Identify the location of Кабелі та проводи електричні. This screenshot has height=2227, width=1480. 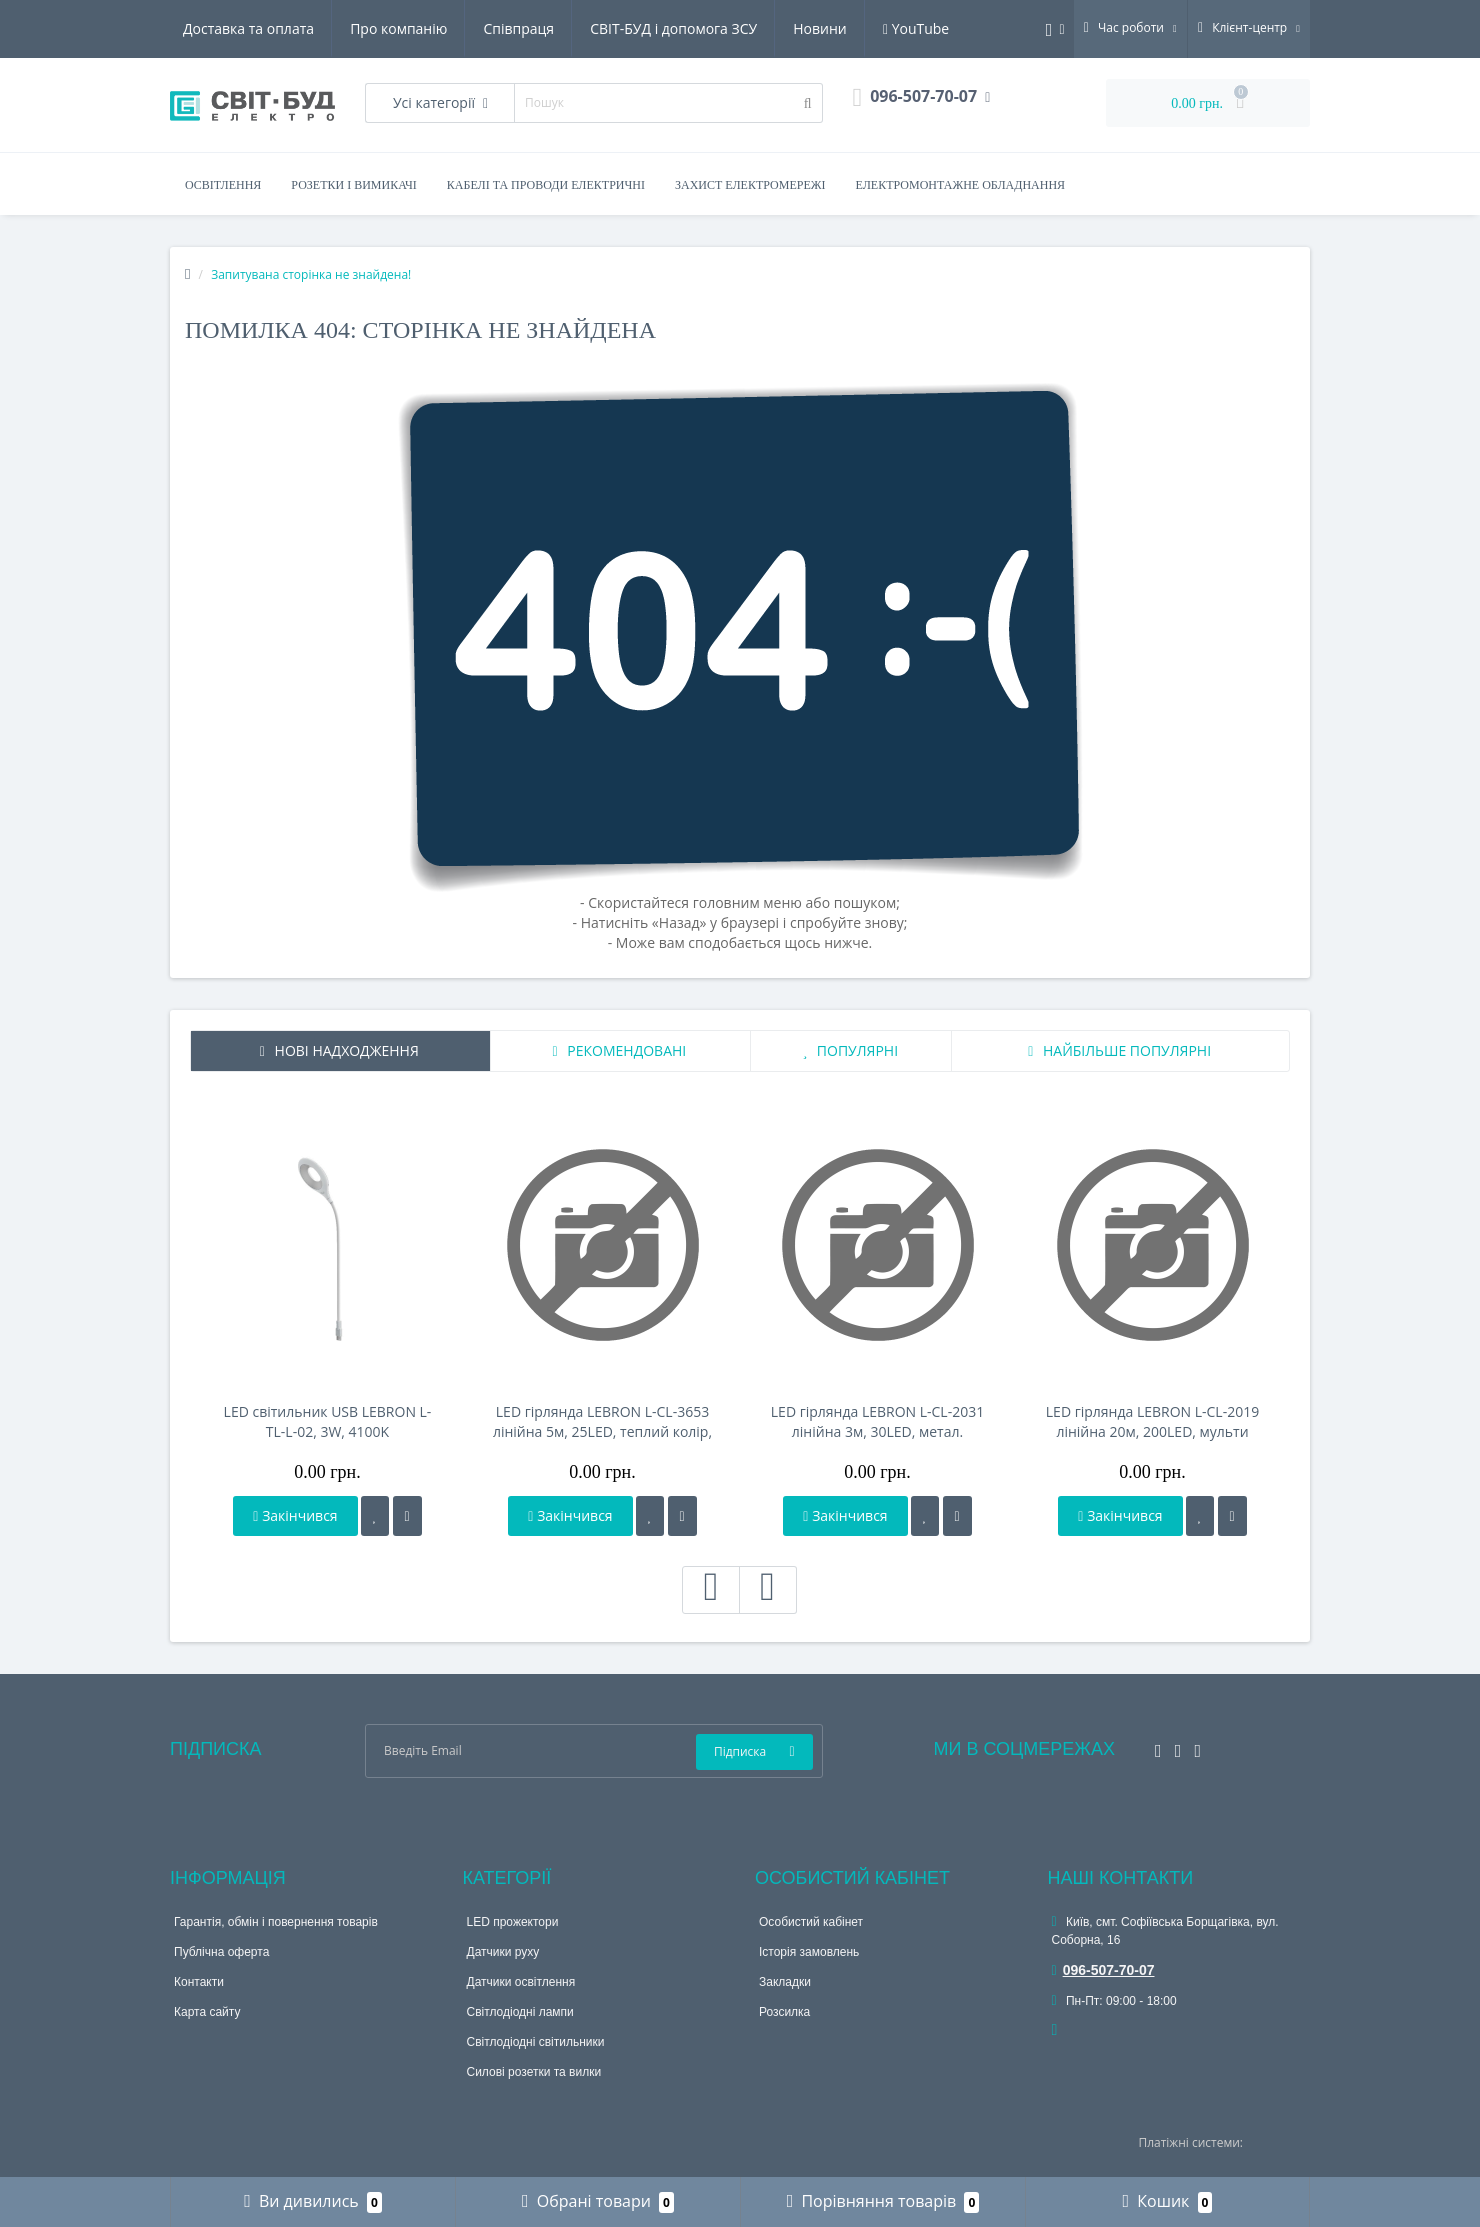
(546, 185).